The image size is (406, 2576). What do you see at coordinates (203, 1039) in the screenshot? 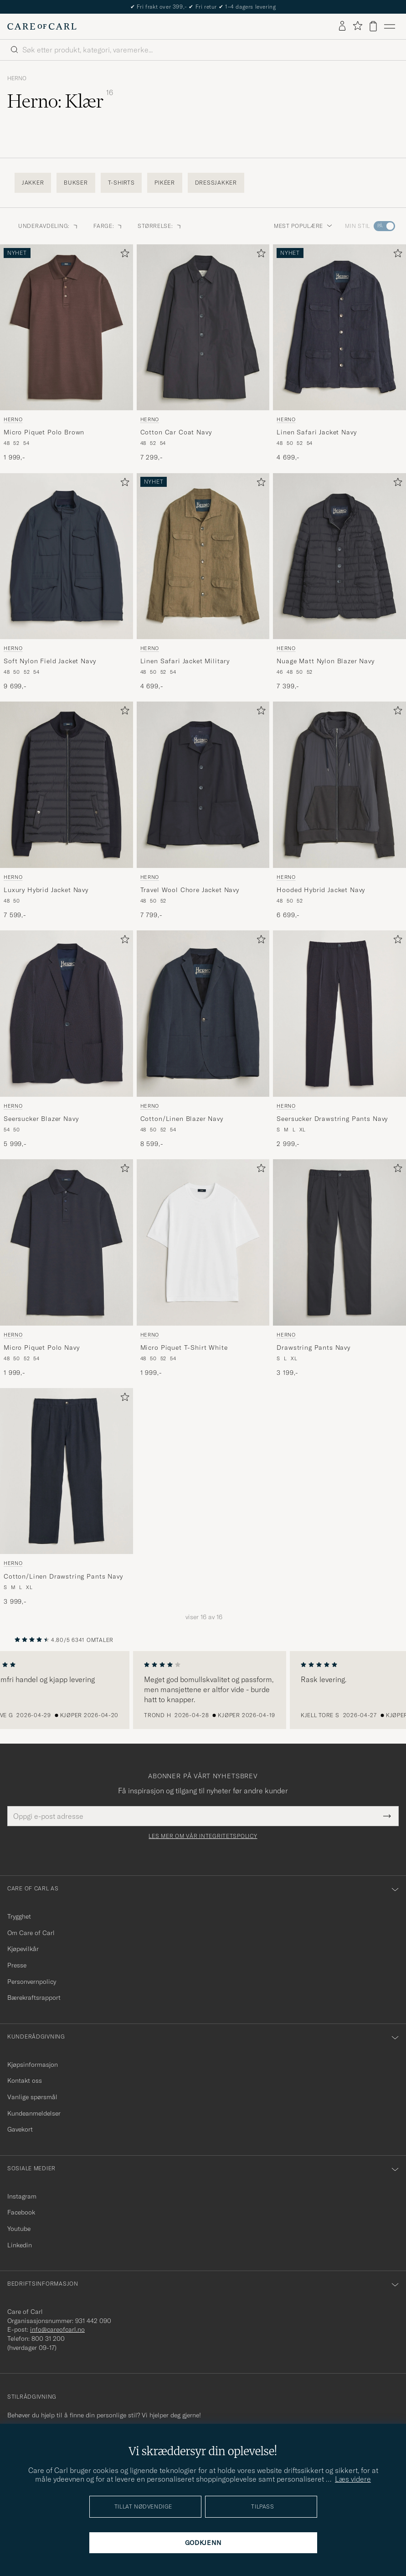
I see `[Herno Cotton/Linen Blazer Navy, 8 599,-]` at bounding box center [203, 1039].